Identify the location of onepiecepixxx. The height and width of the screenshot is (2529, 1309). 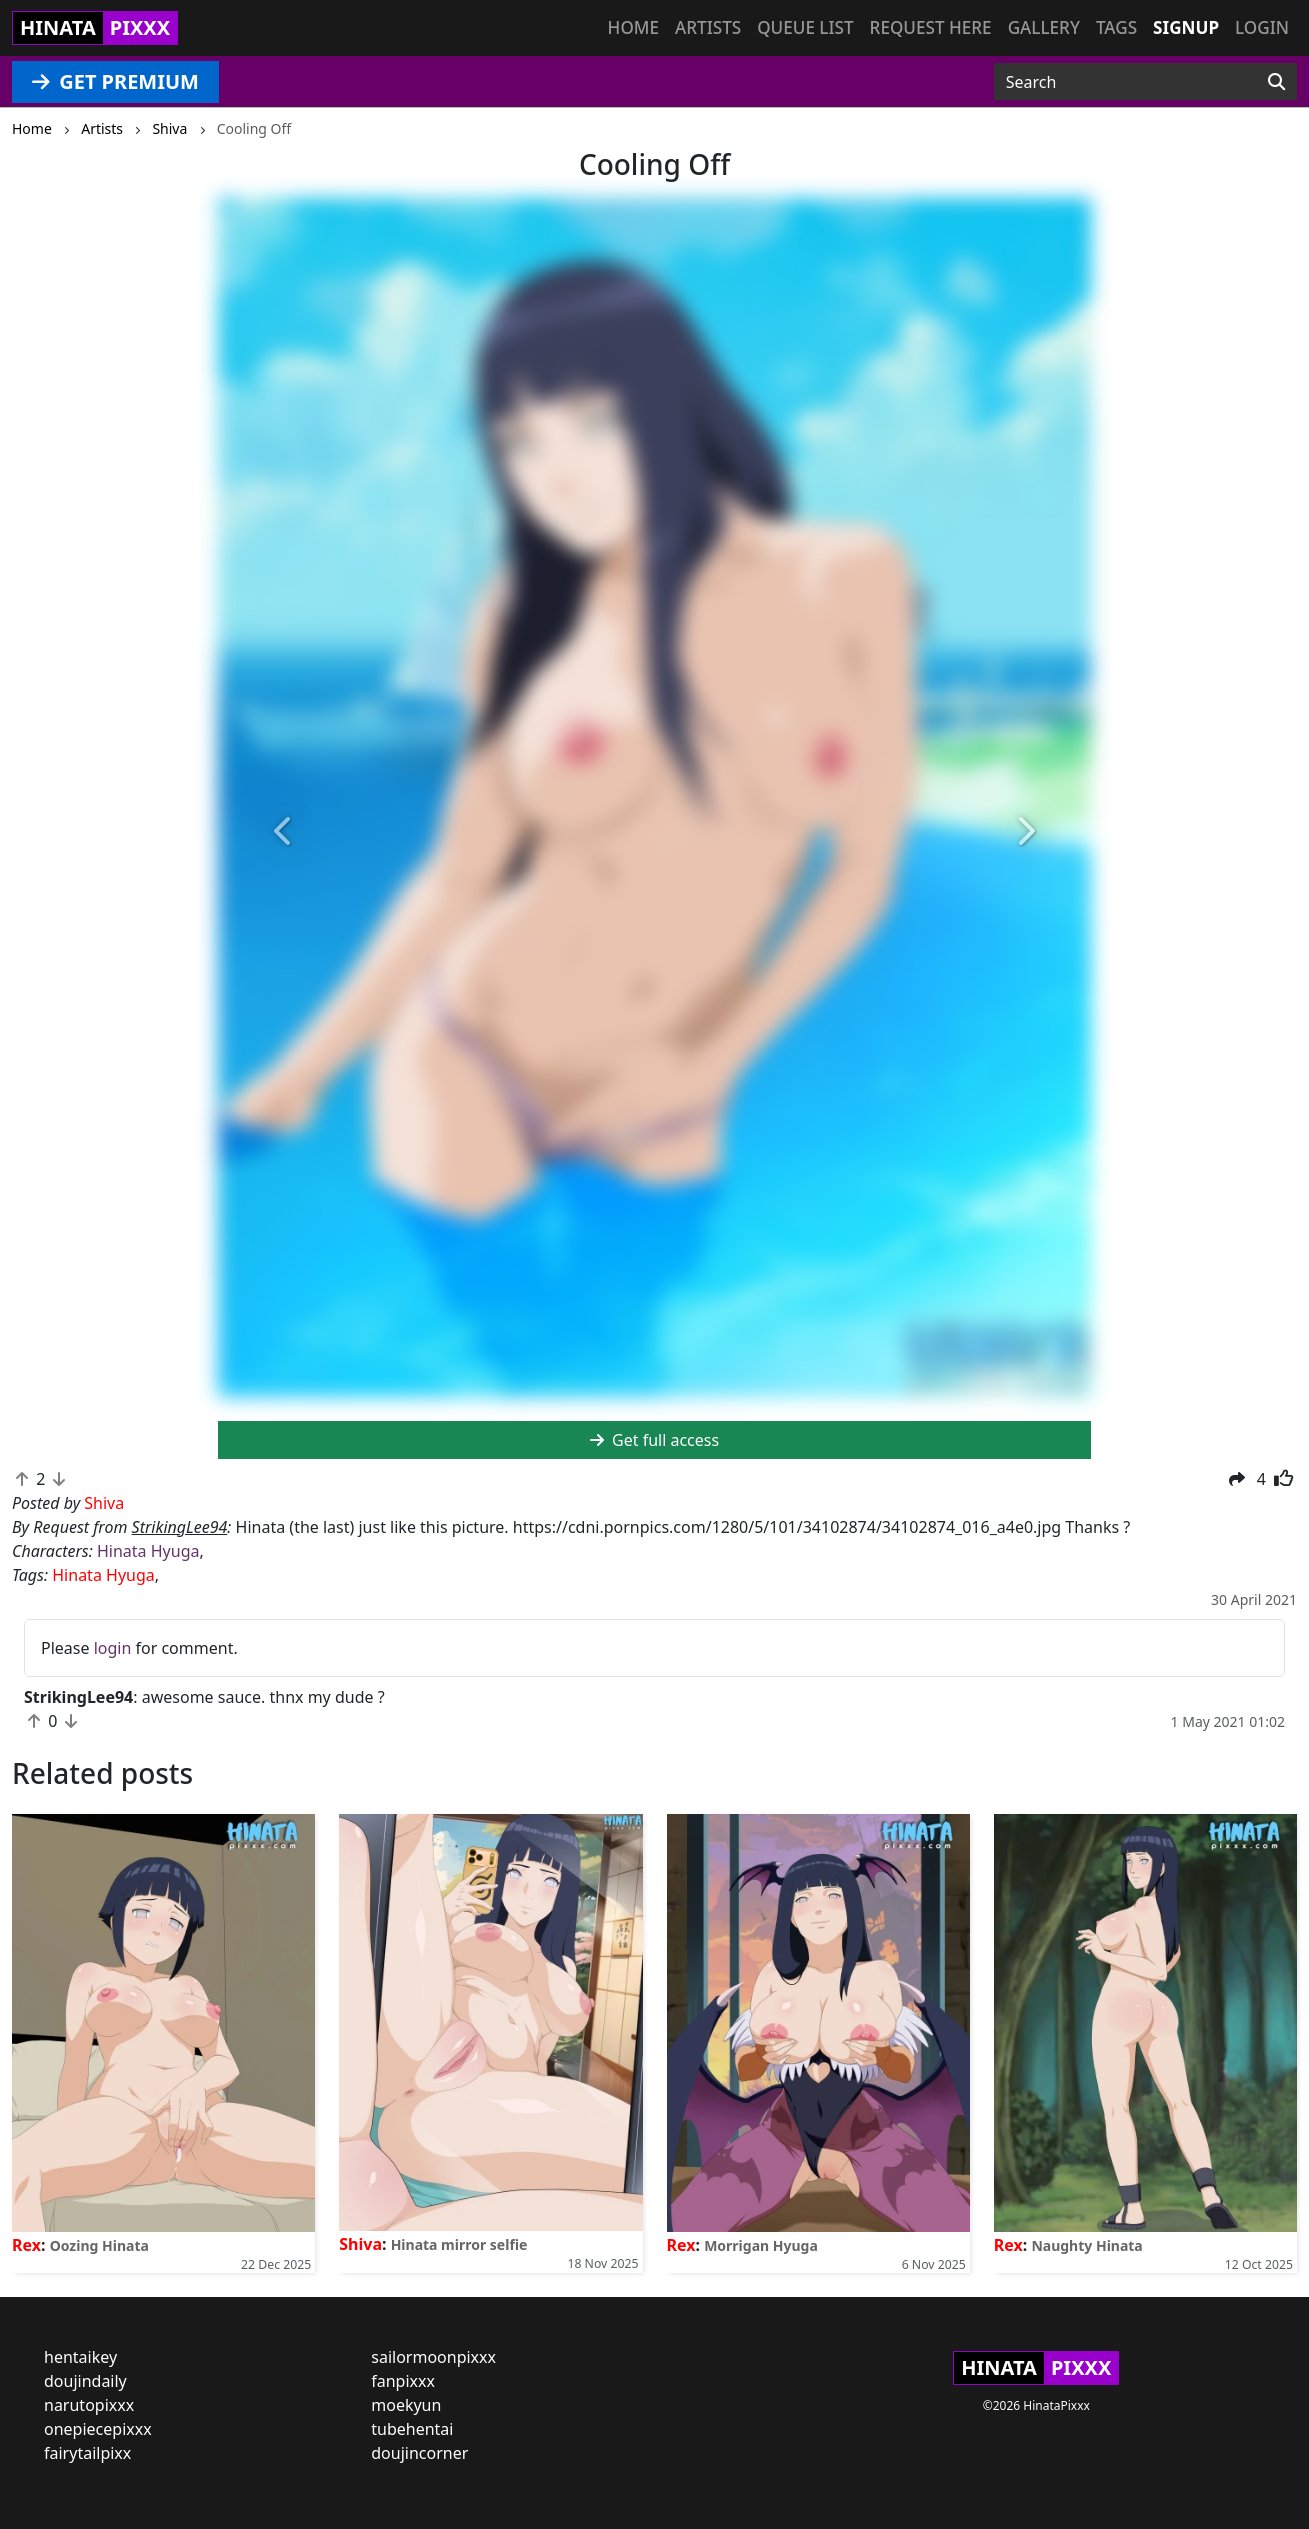
(98, 2429).